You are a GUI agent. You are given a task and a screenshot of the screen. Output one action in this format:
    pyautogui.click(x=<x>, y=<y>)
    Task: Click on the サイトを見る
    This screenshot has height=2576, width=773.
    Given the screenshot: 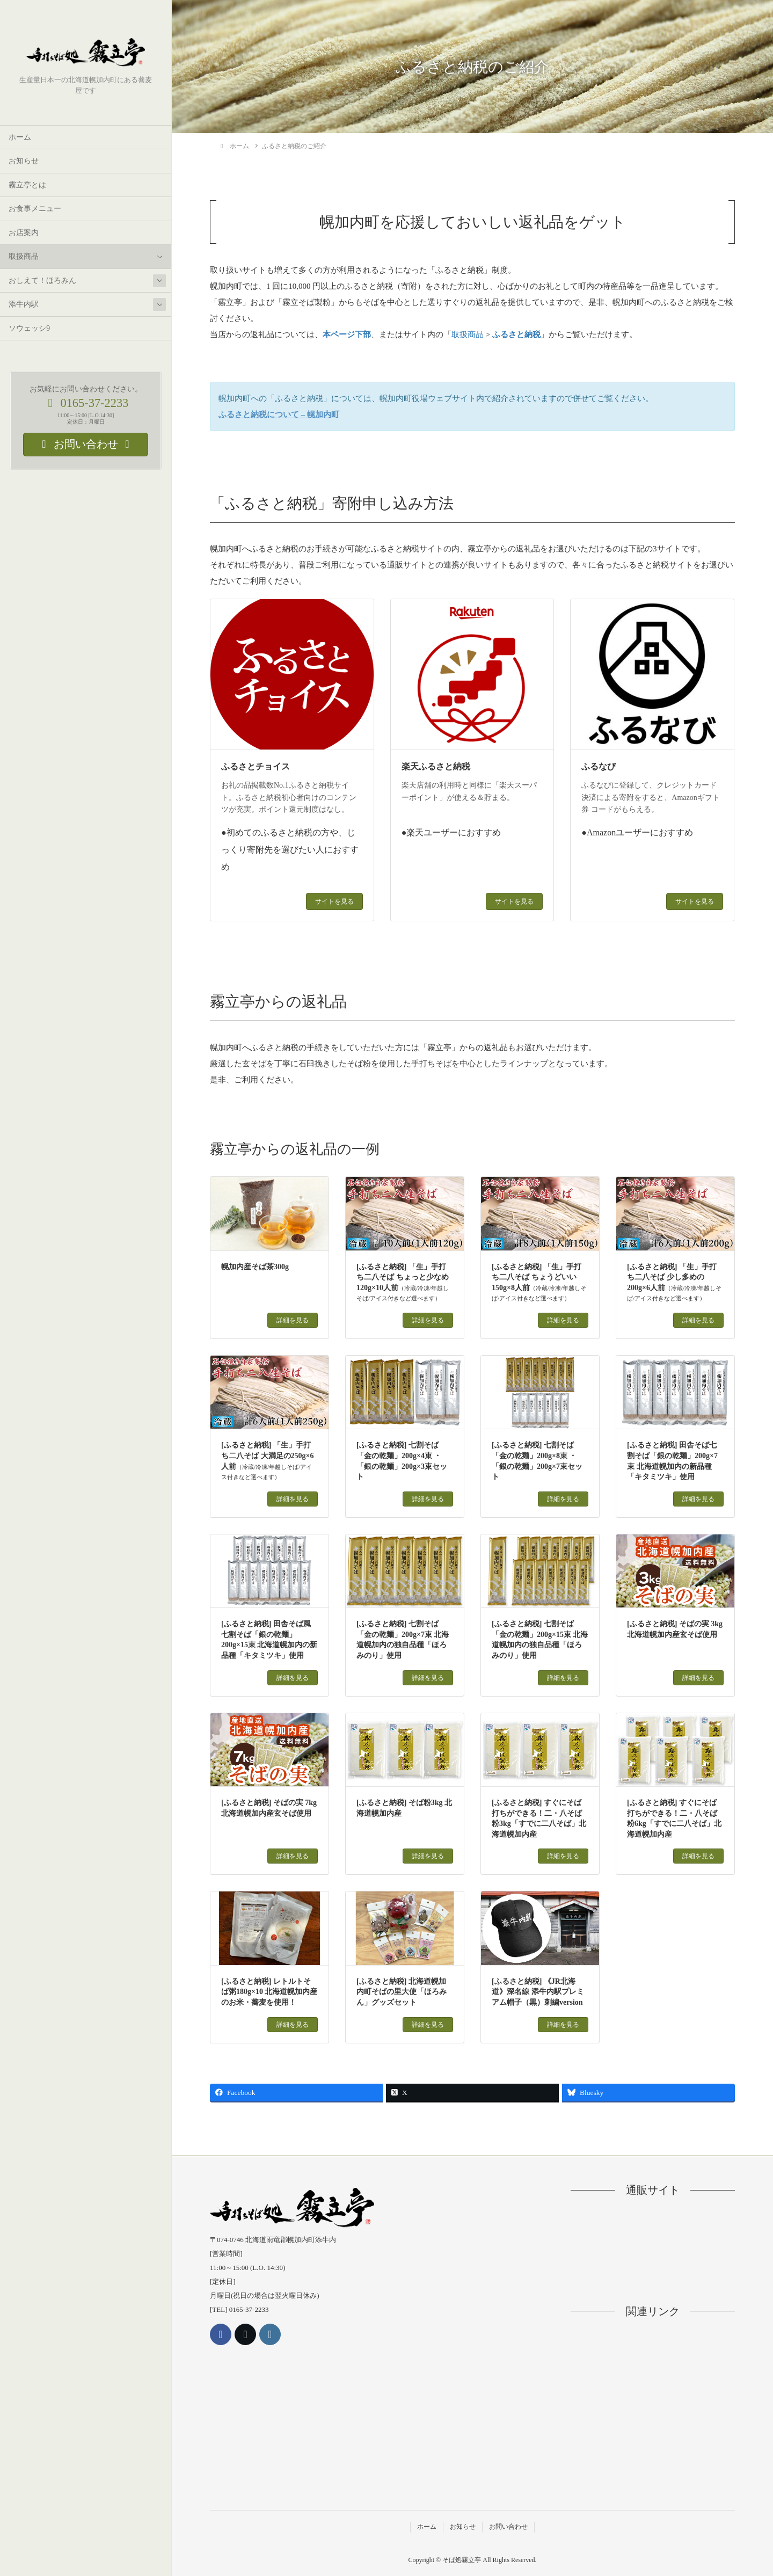 What is the action you would take?
    pyautogui.click(x=334, y=901)
    